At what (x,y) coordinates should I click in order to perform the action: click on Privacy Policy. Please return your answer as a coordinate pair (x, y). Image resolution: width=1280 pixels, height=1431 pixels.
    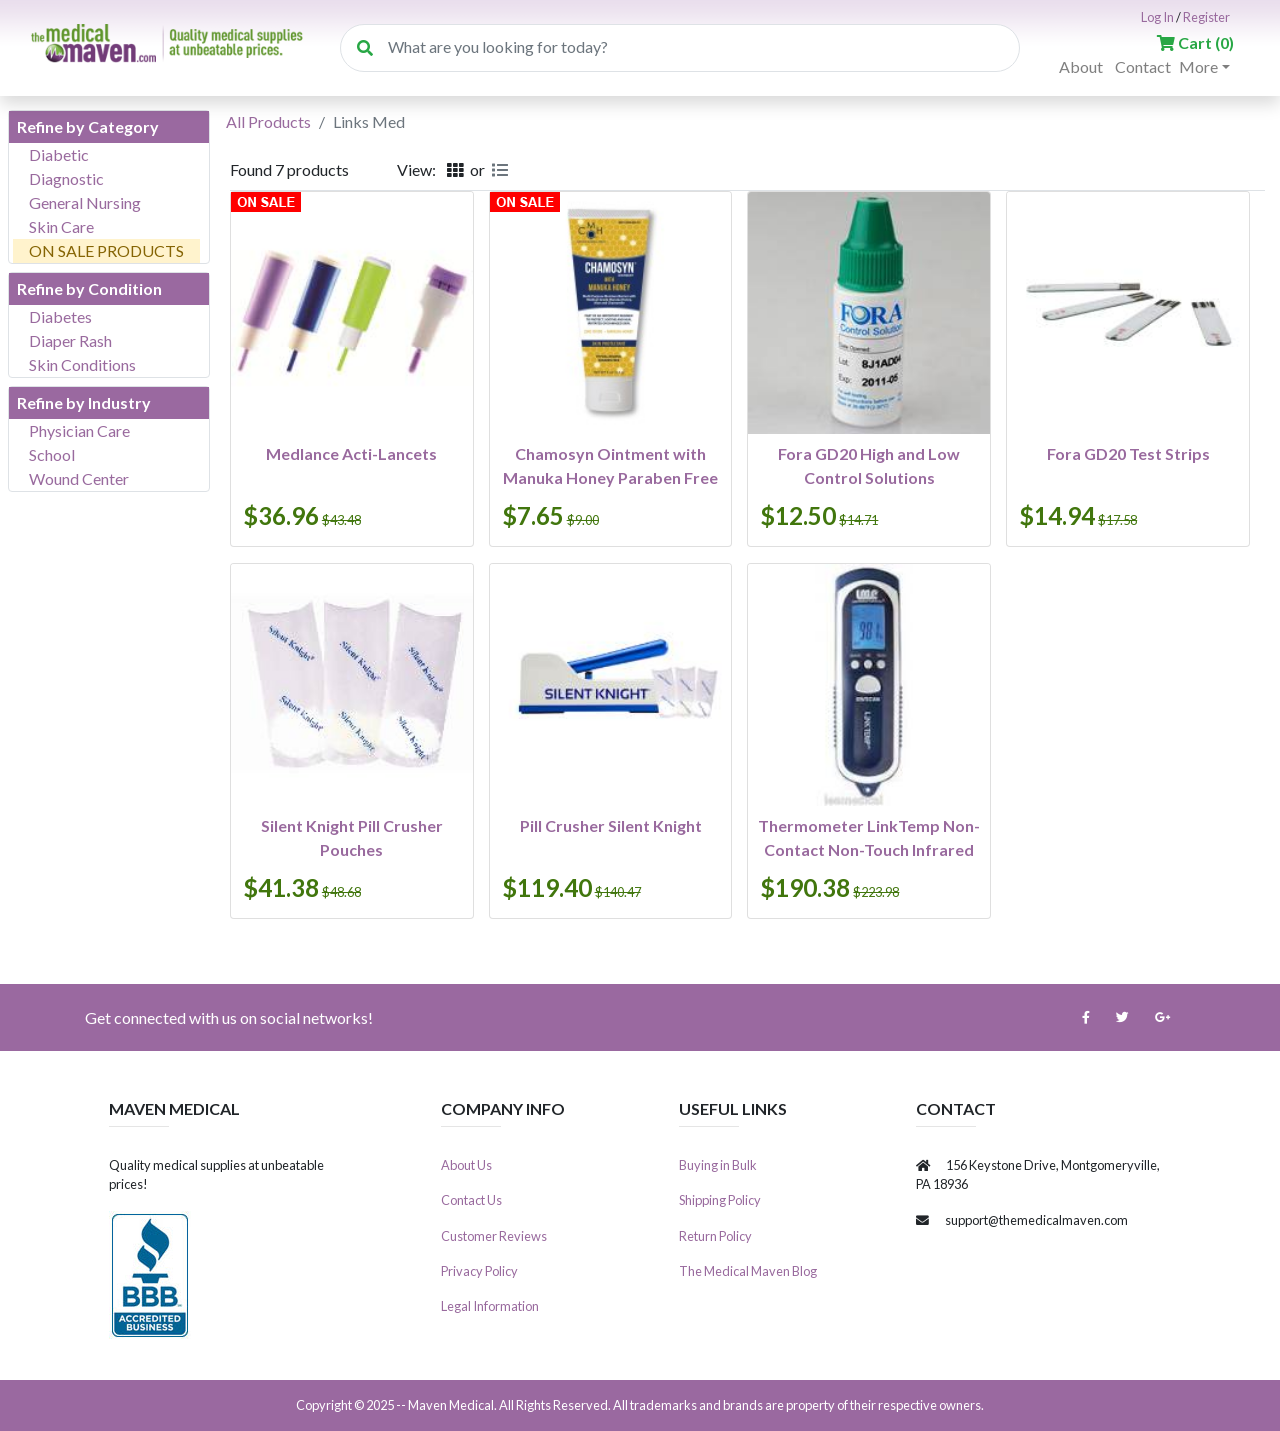
    Looking at the image, I should click on (479, 1271).